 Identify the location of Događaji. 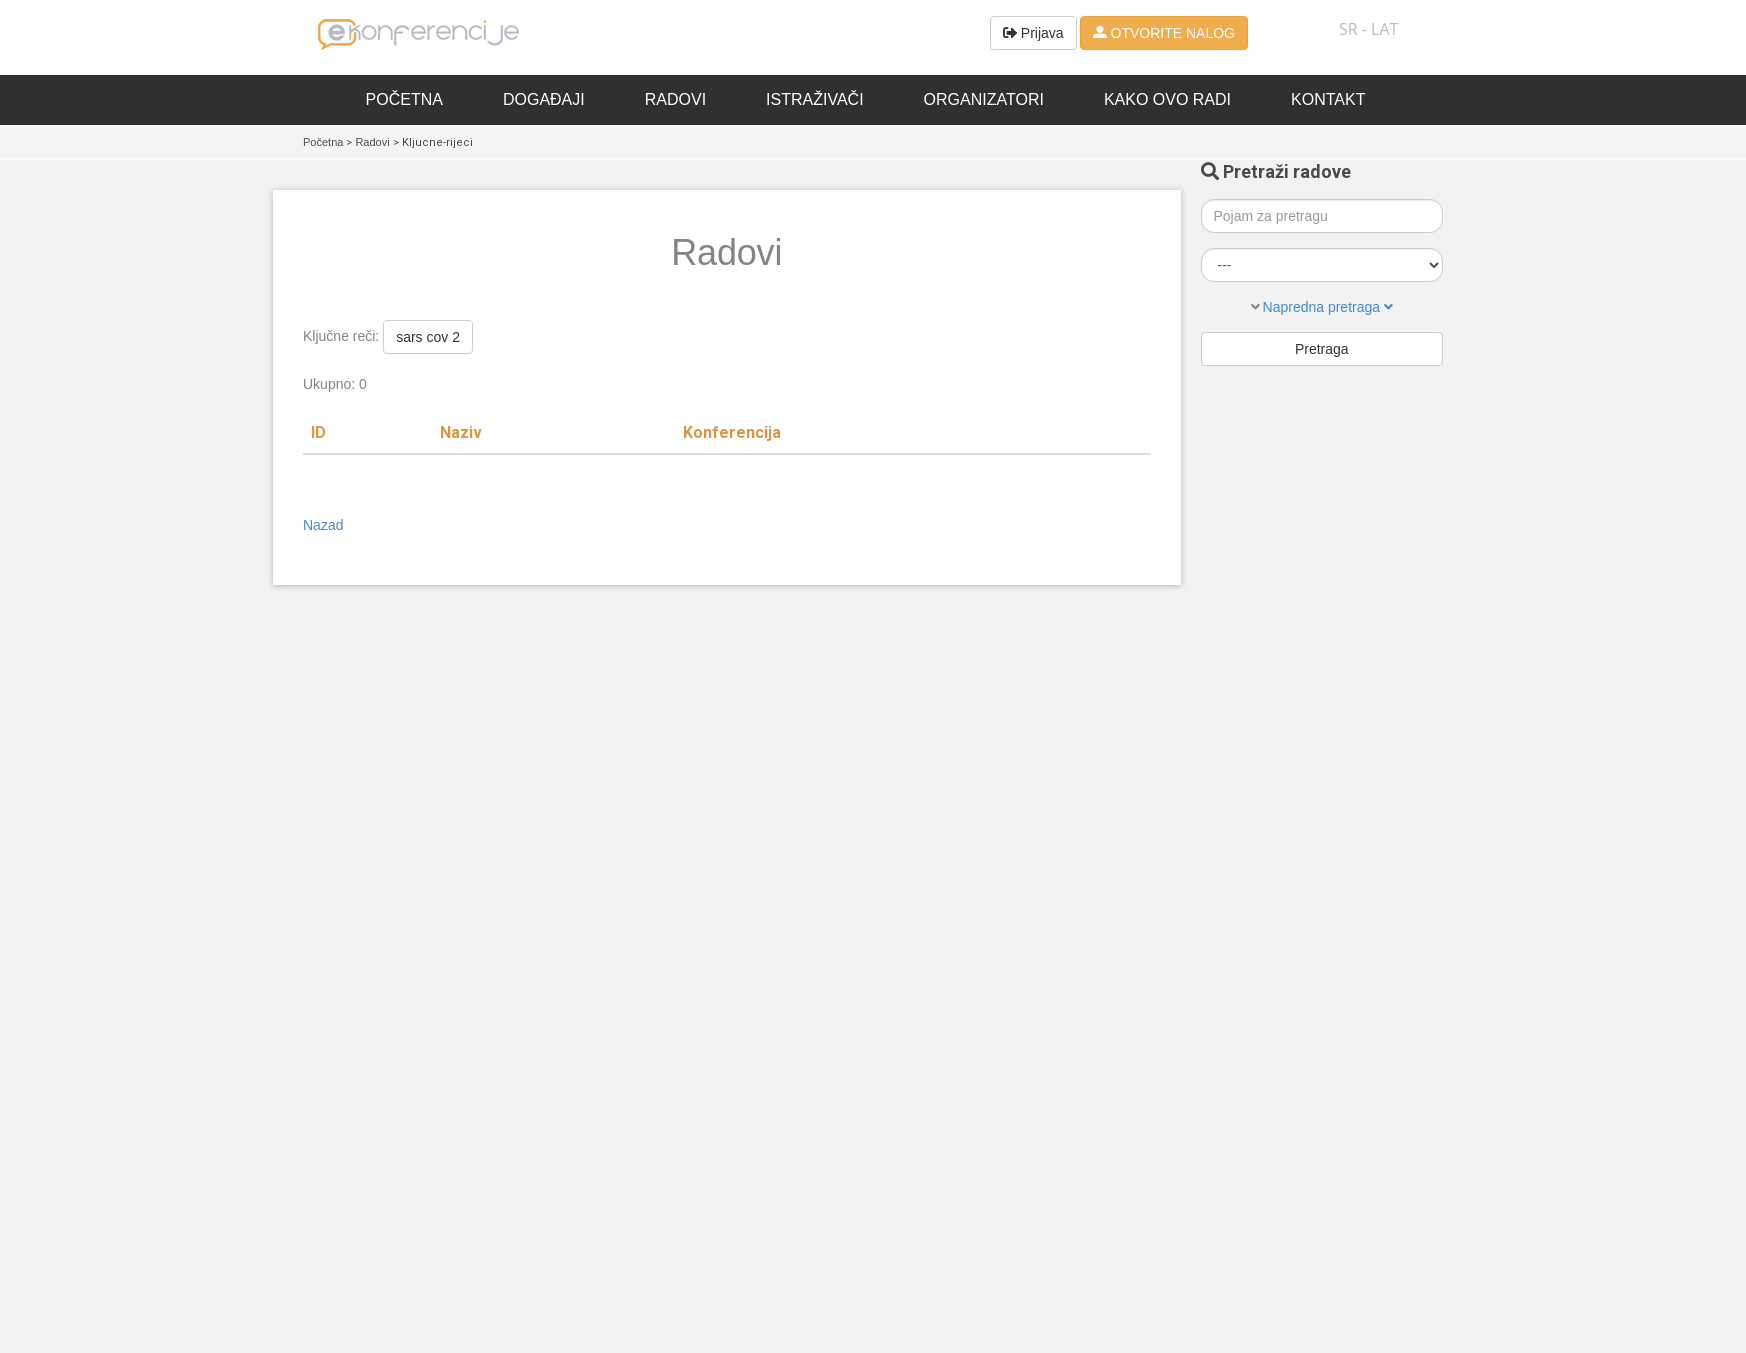
(544, 99).